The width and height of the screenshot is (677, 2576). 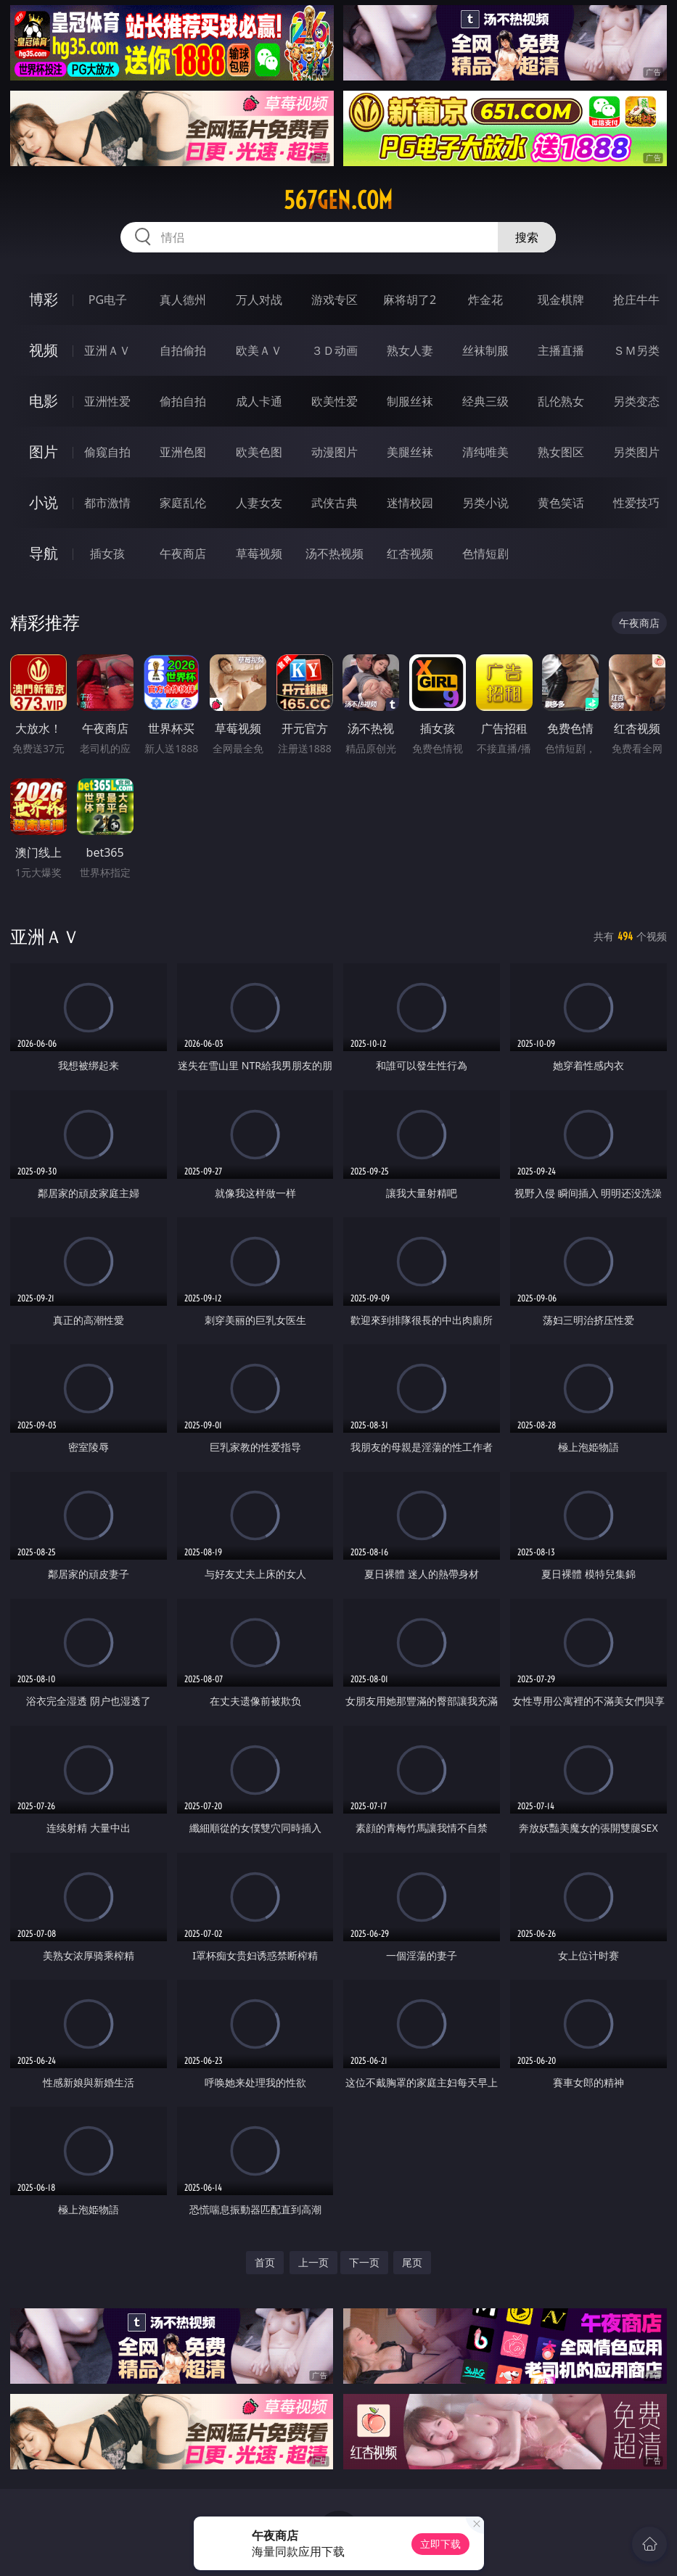 What do you see at coordinates (183, 553) in the screenshot?
I see `午夜商店` at bounding box center [183, 553].